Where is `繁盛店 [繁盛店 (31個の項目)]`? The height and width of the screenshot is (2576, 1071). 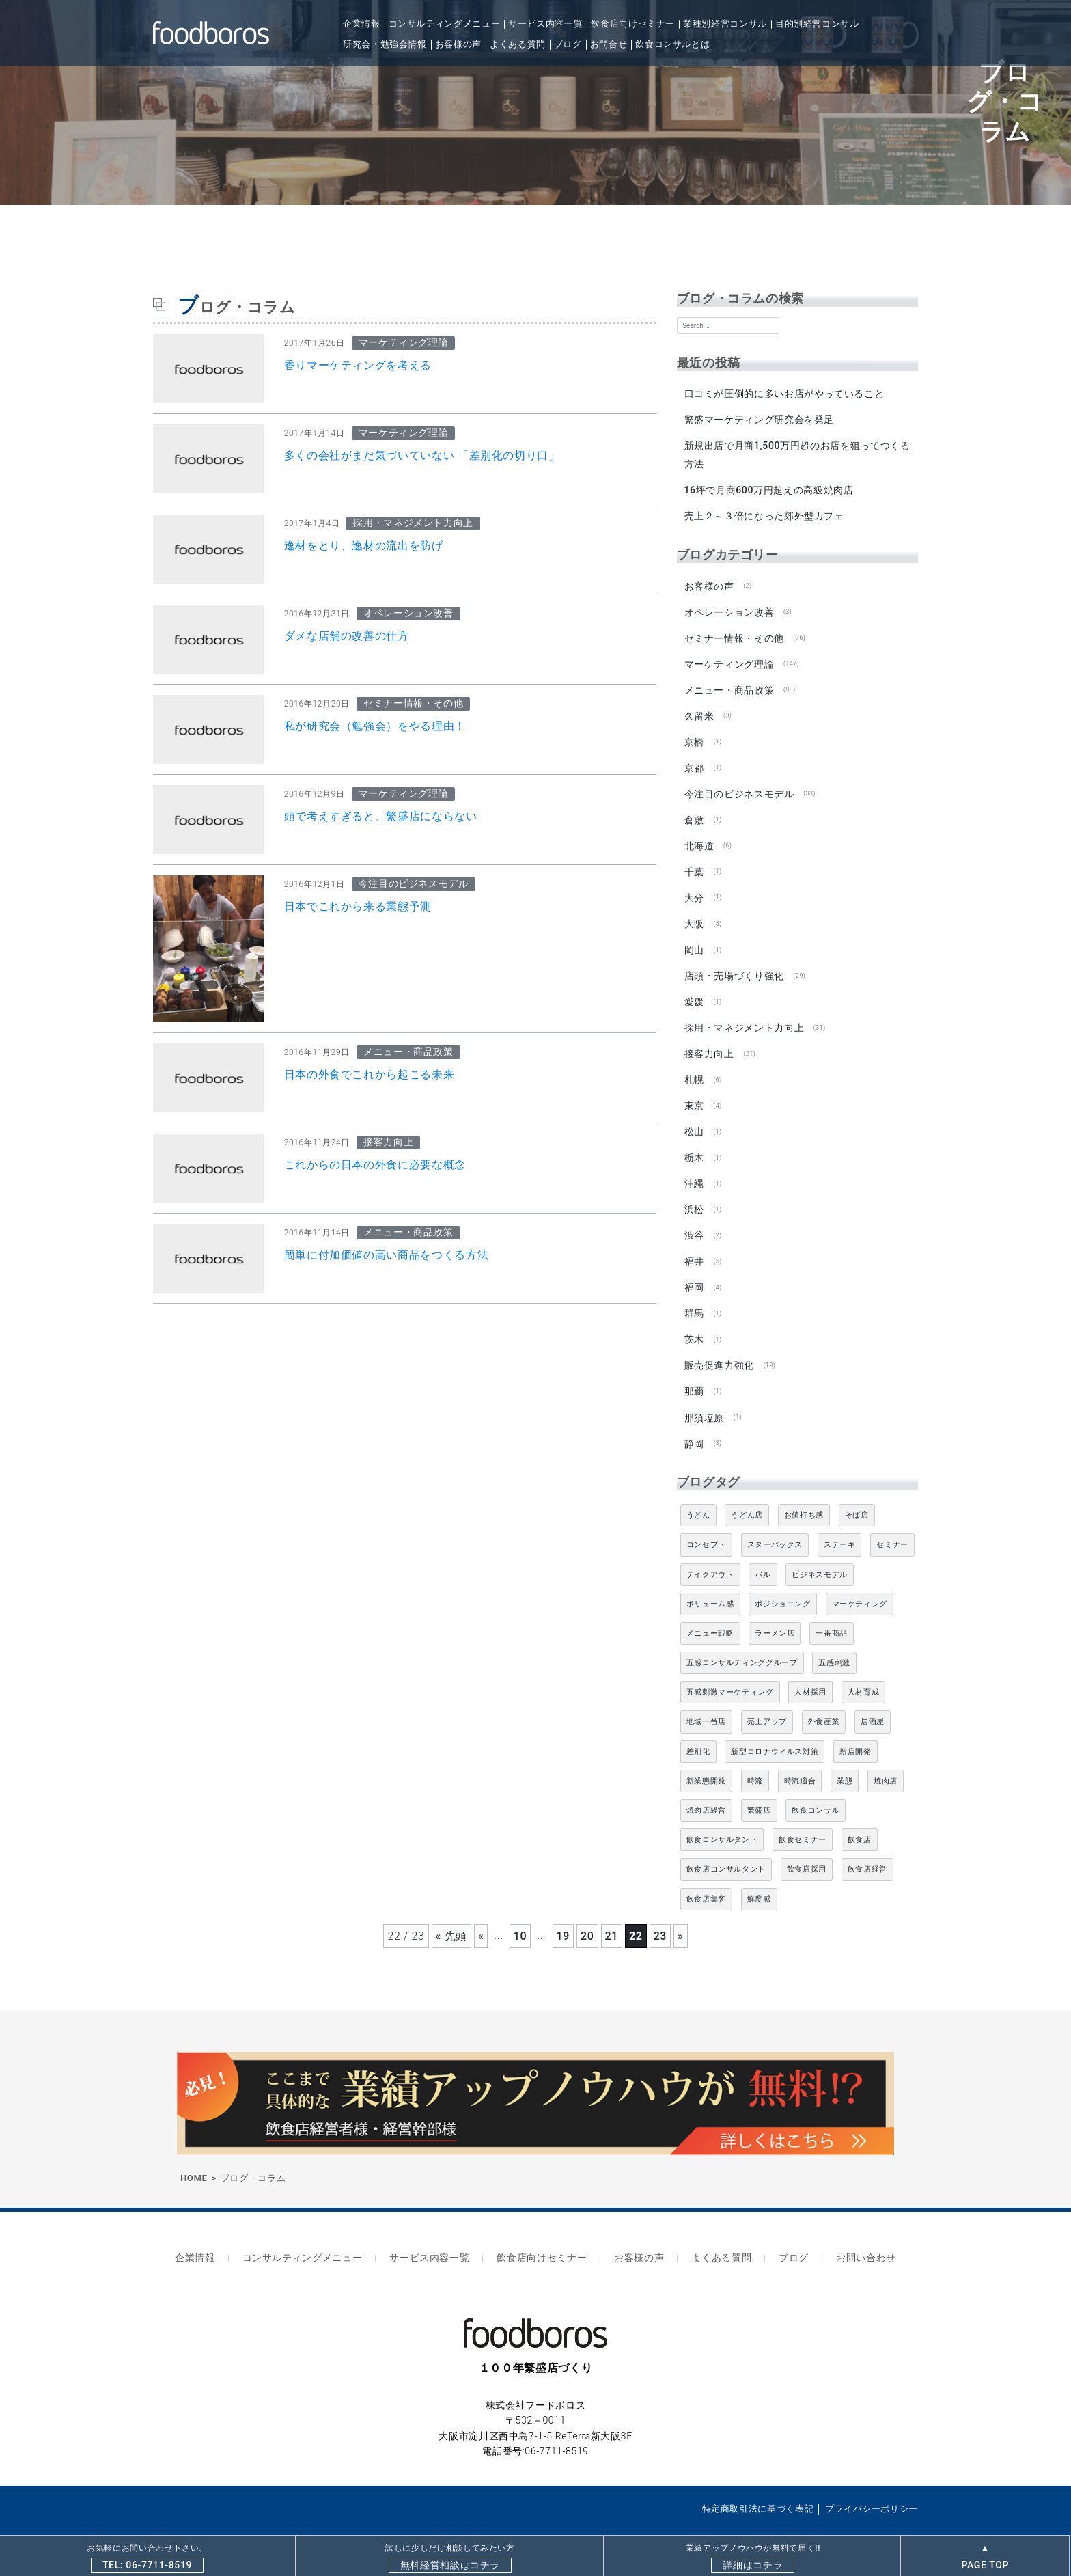 繁盛店 [繁盛店 (31個の項目)] is located at coordinates (759, 1787).